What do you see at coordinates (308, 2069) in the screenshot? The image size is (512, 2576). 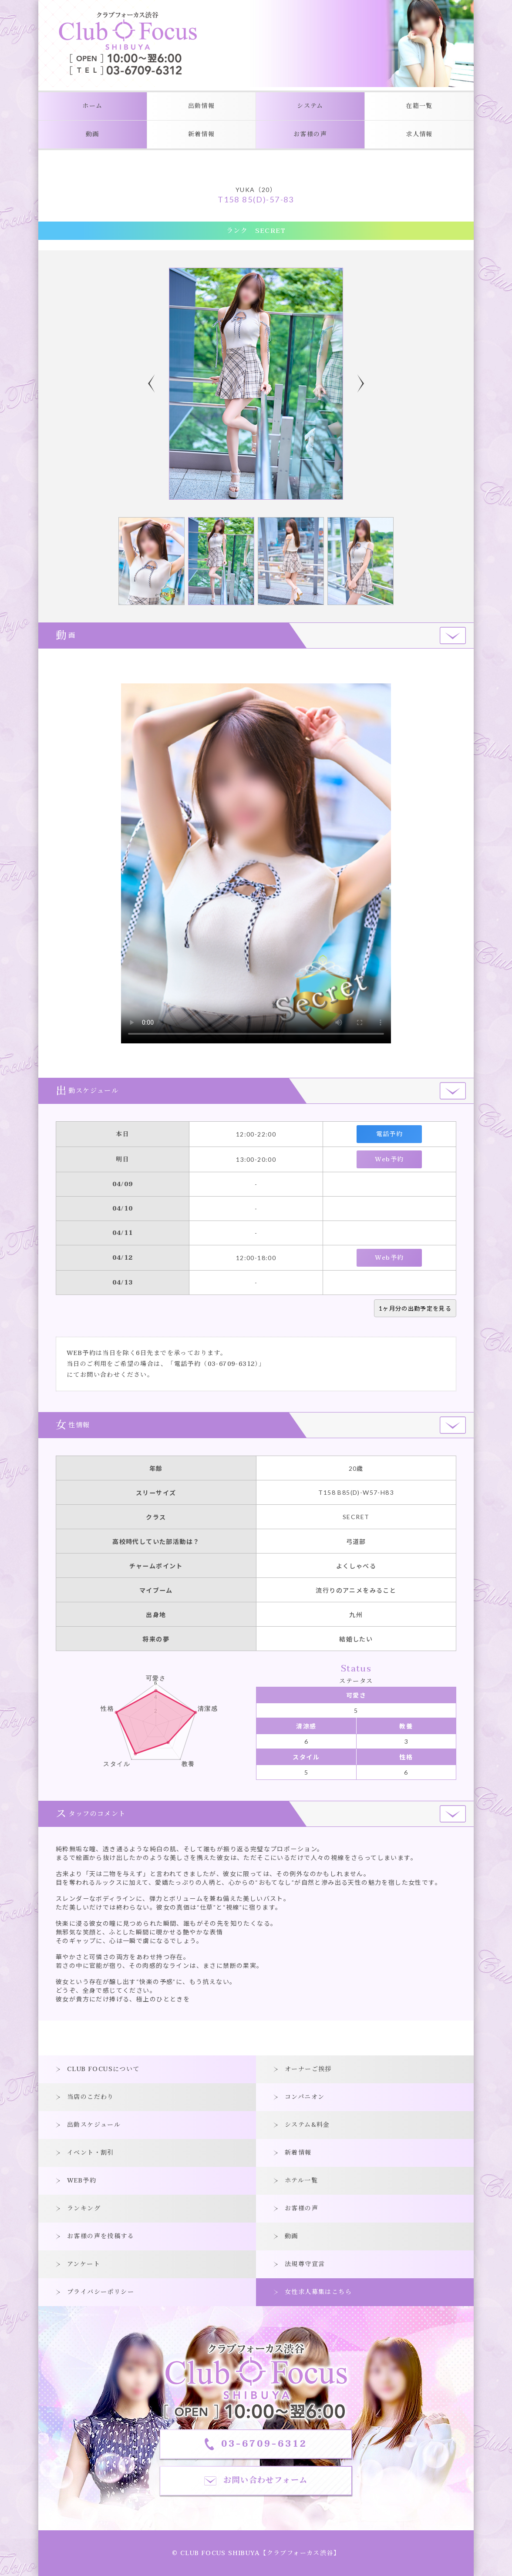 I see `オーナーご挨拶` at bounding box center [308, 2069].